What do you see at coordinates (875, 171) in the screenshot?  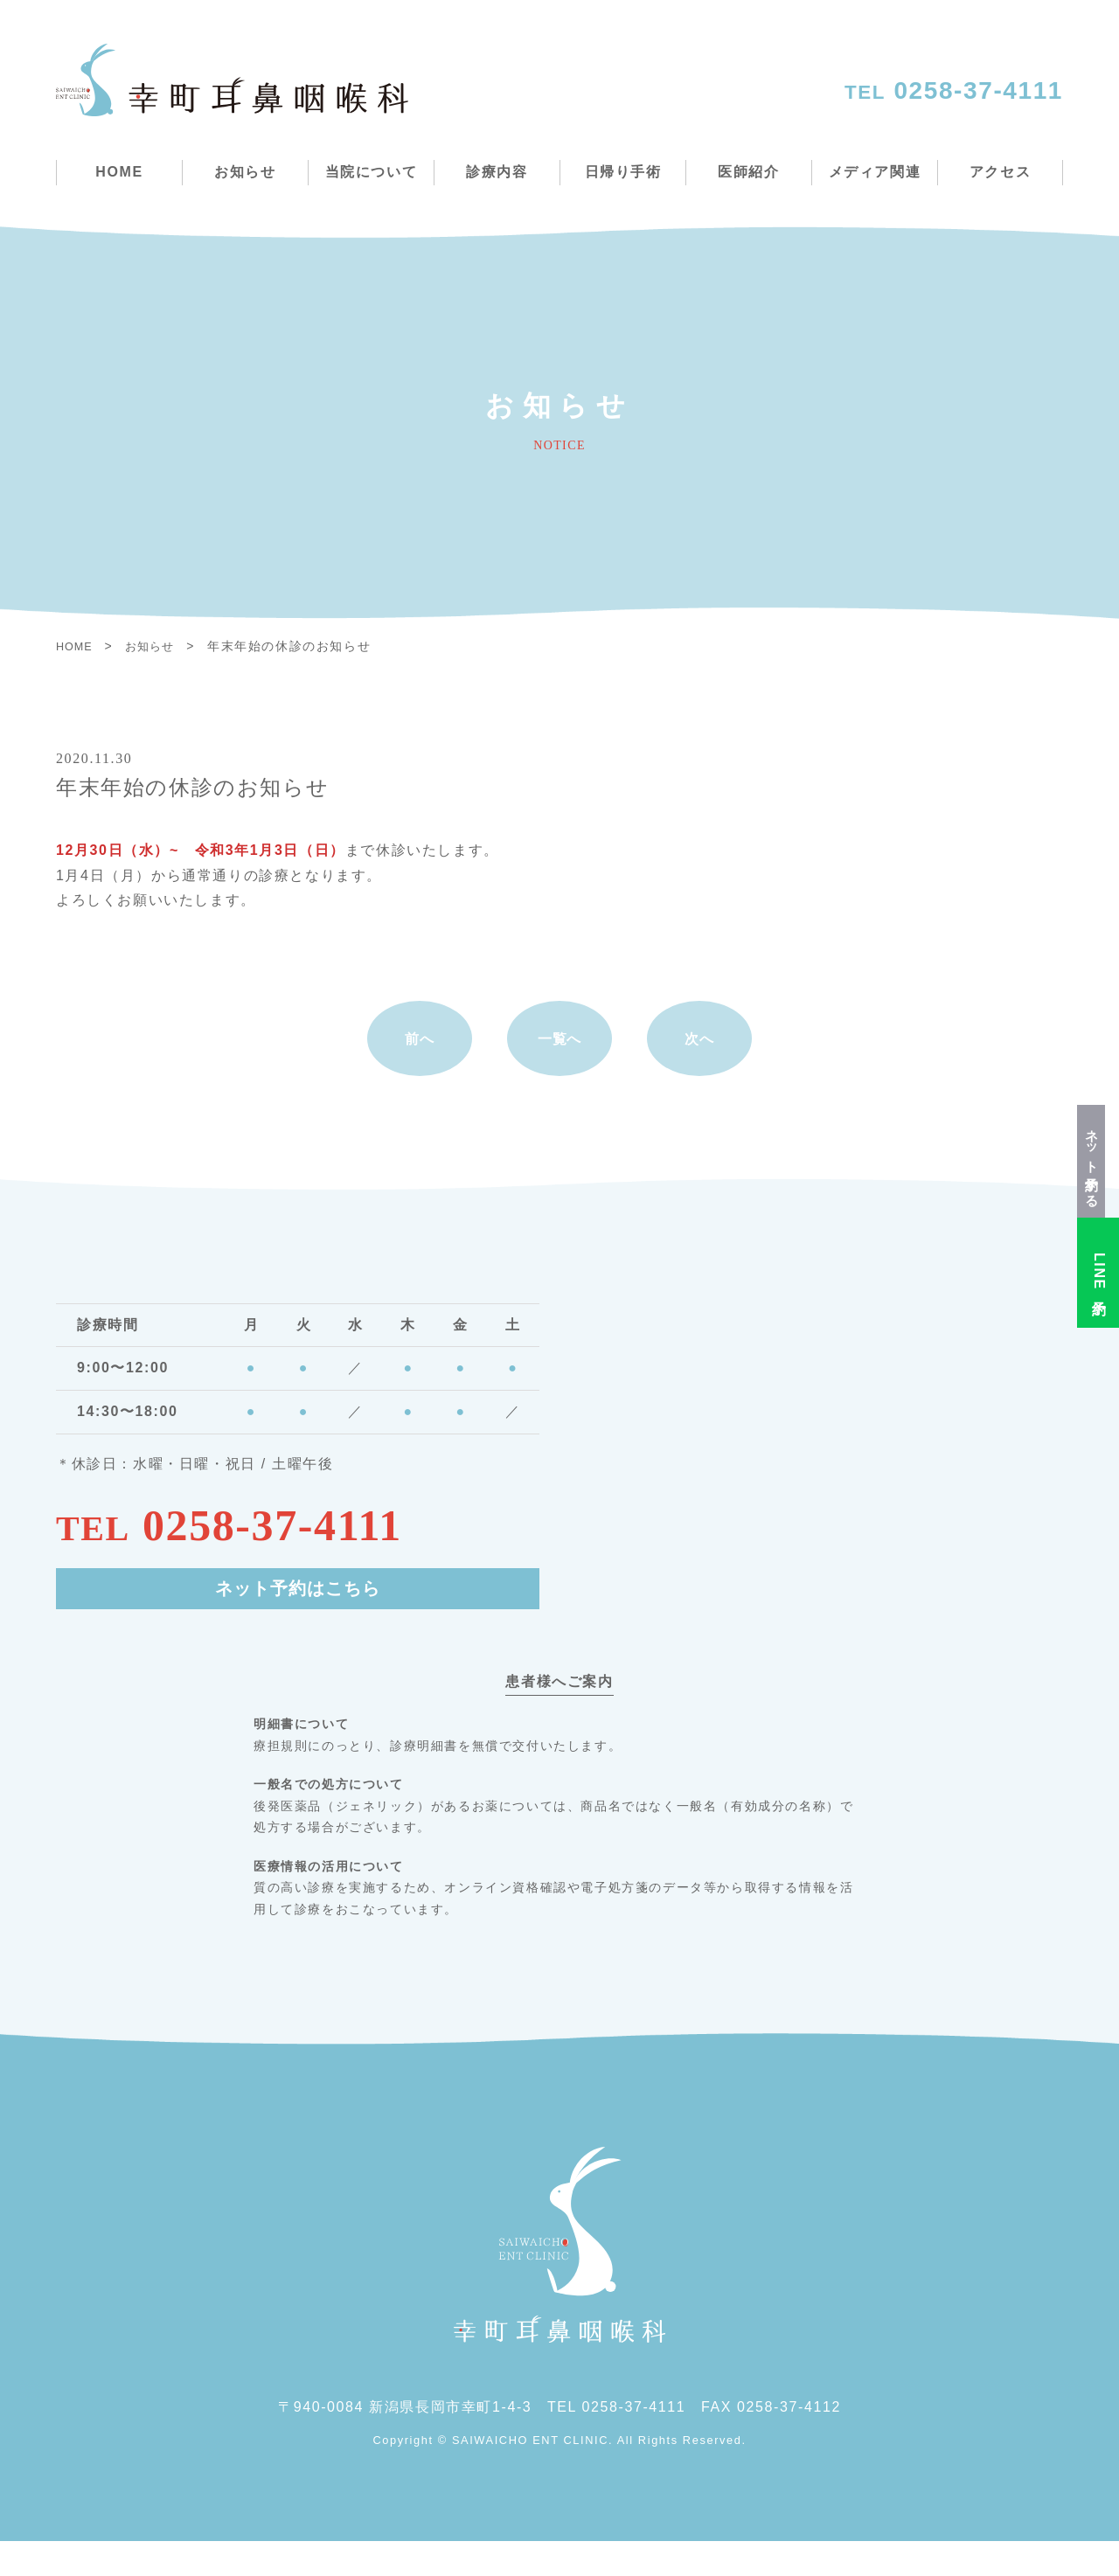 I see `メディア関連` at bounding box center [875, 171].